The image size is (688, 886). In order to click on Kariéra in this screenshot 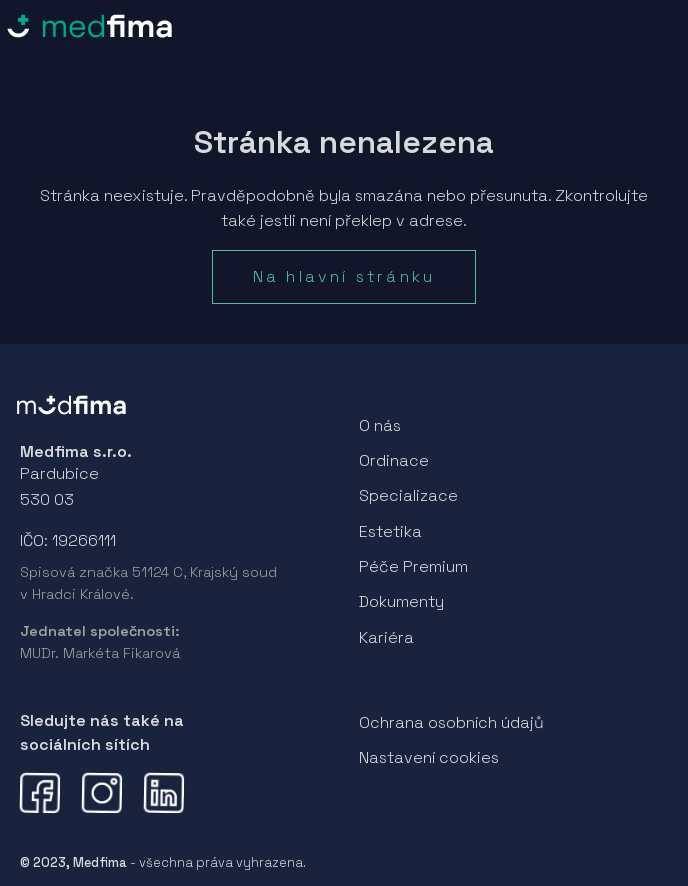, I will do `click(386, 637)`.